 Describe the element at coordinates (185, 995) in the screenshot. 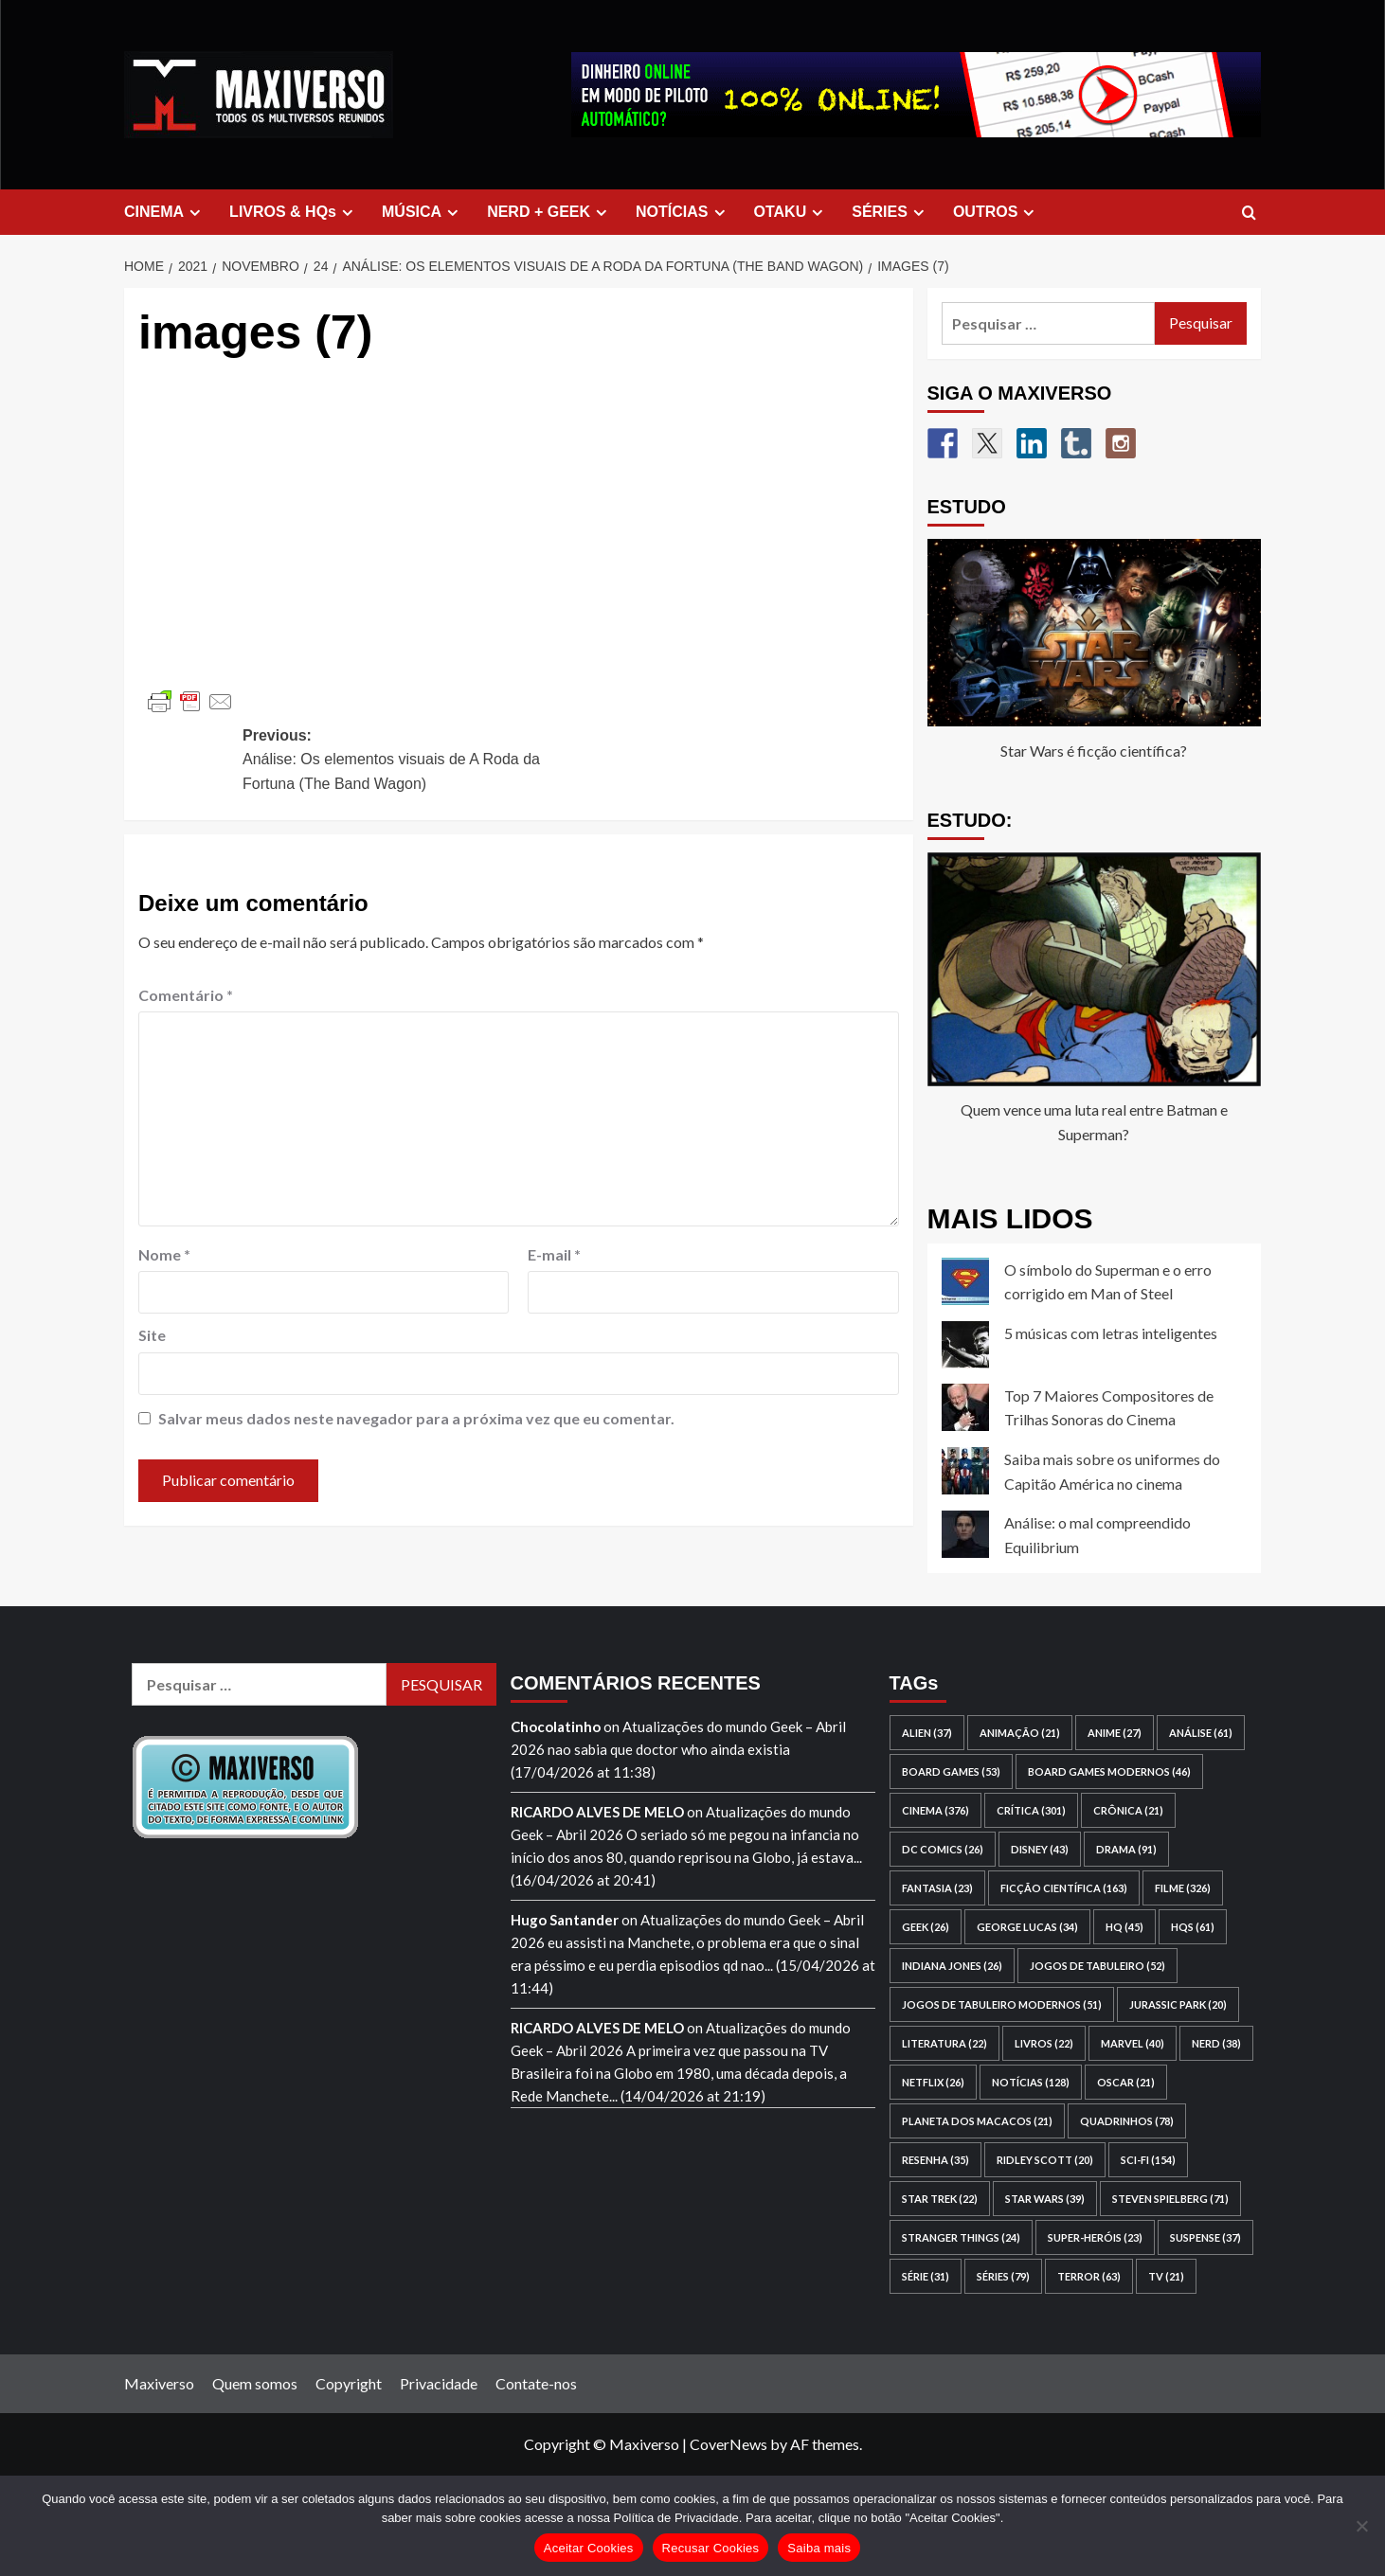

I see `Comentário` at that location.